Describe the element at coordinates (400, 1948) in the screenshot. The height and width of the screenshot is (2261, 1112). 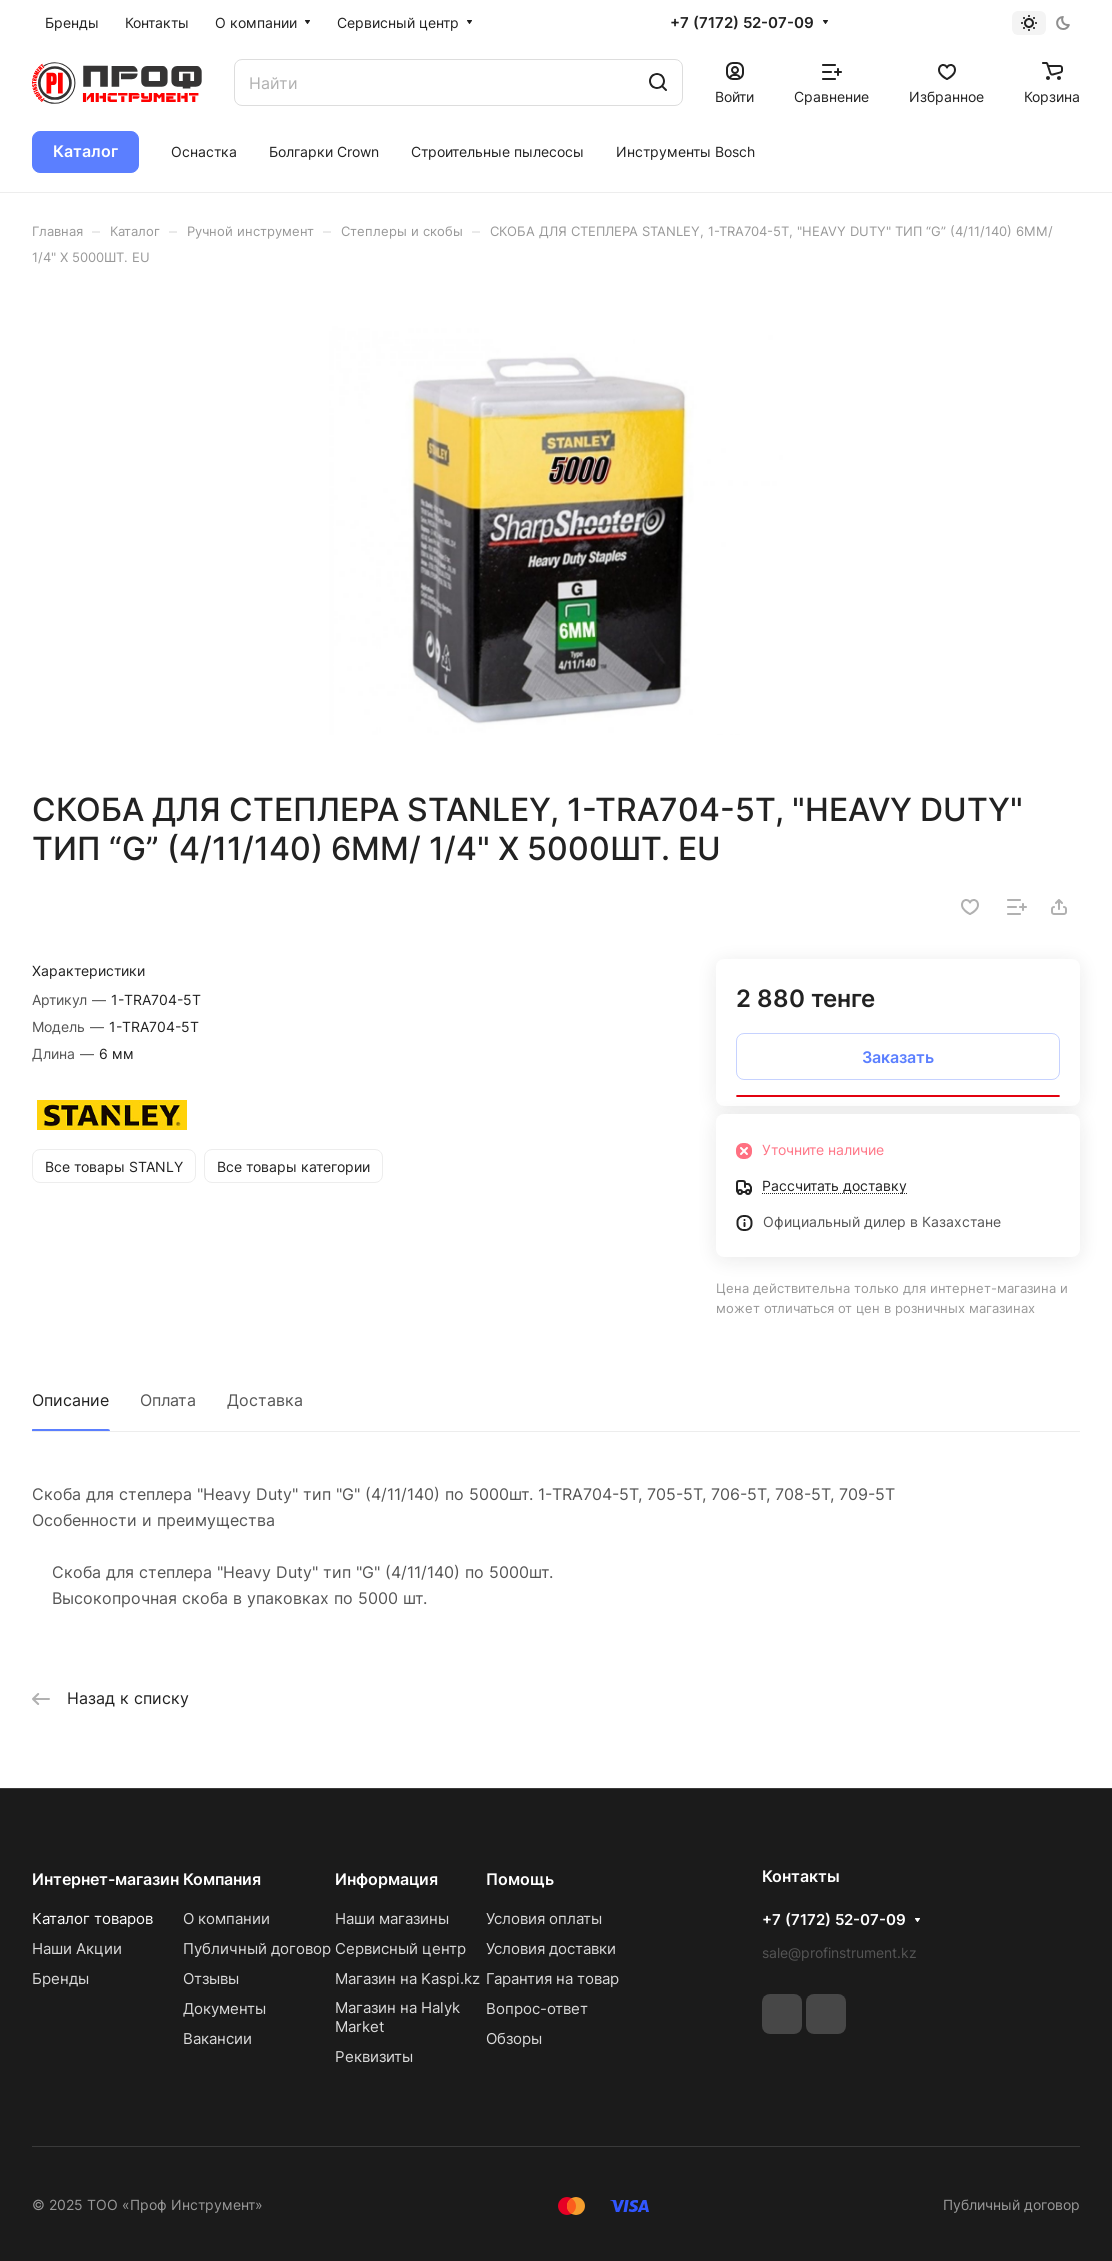
I see `Сервисный центр` at that location.